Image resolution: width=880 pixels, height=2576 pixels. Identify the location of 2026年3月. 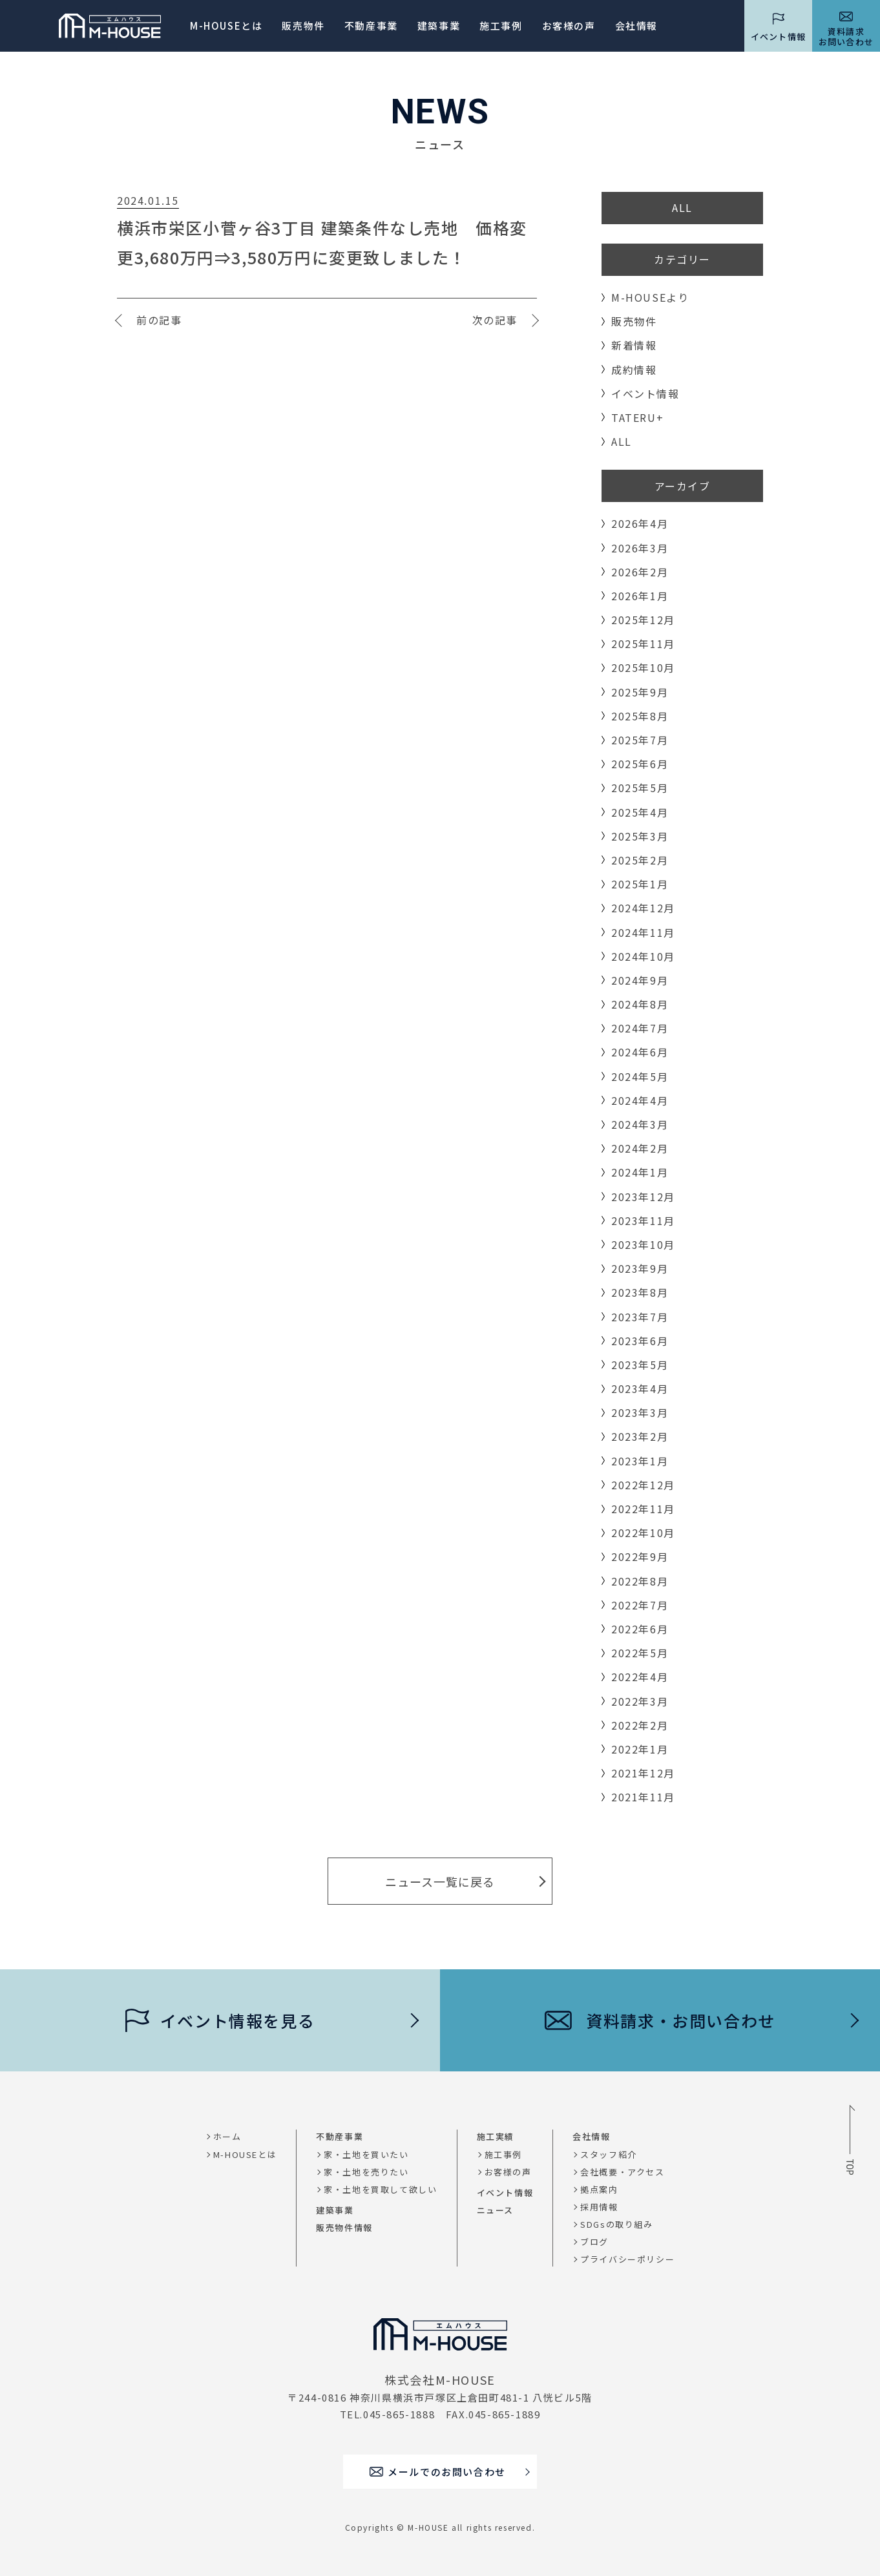
(639, 548).